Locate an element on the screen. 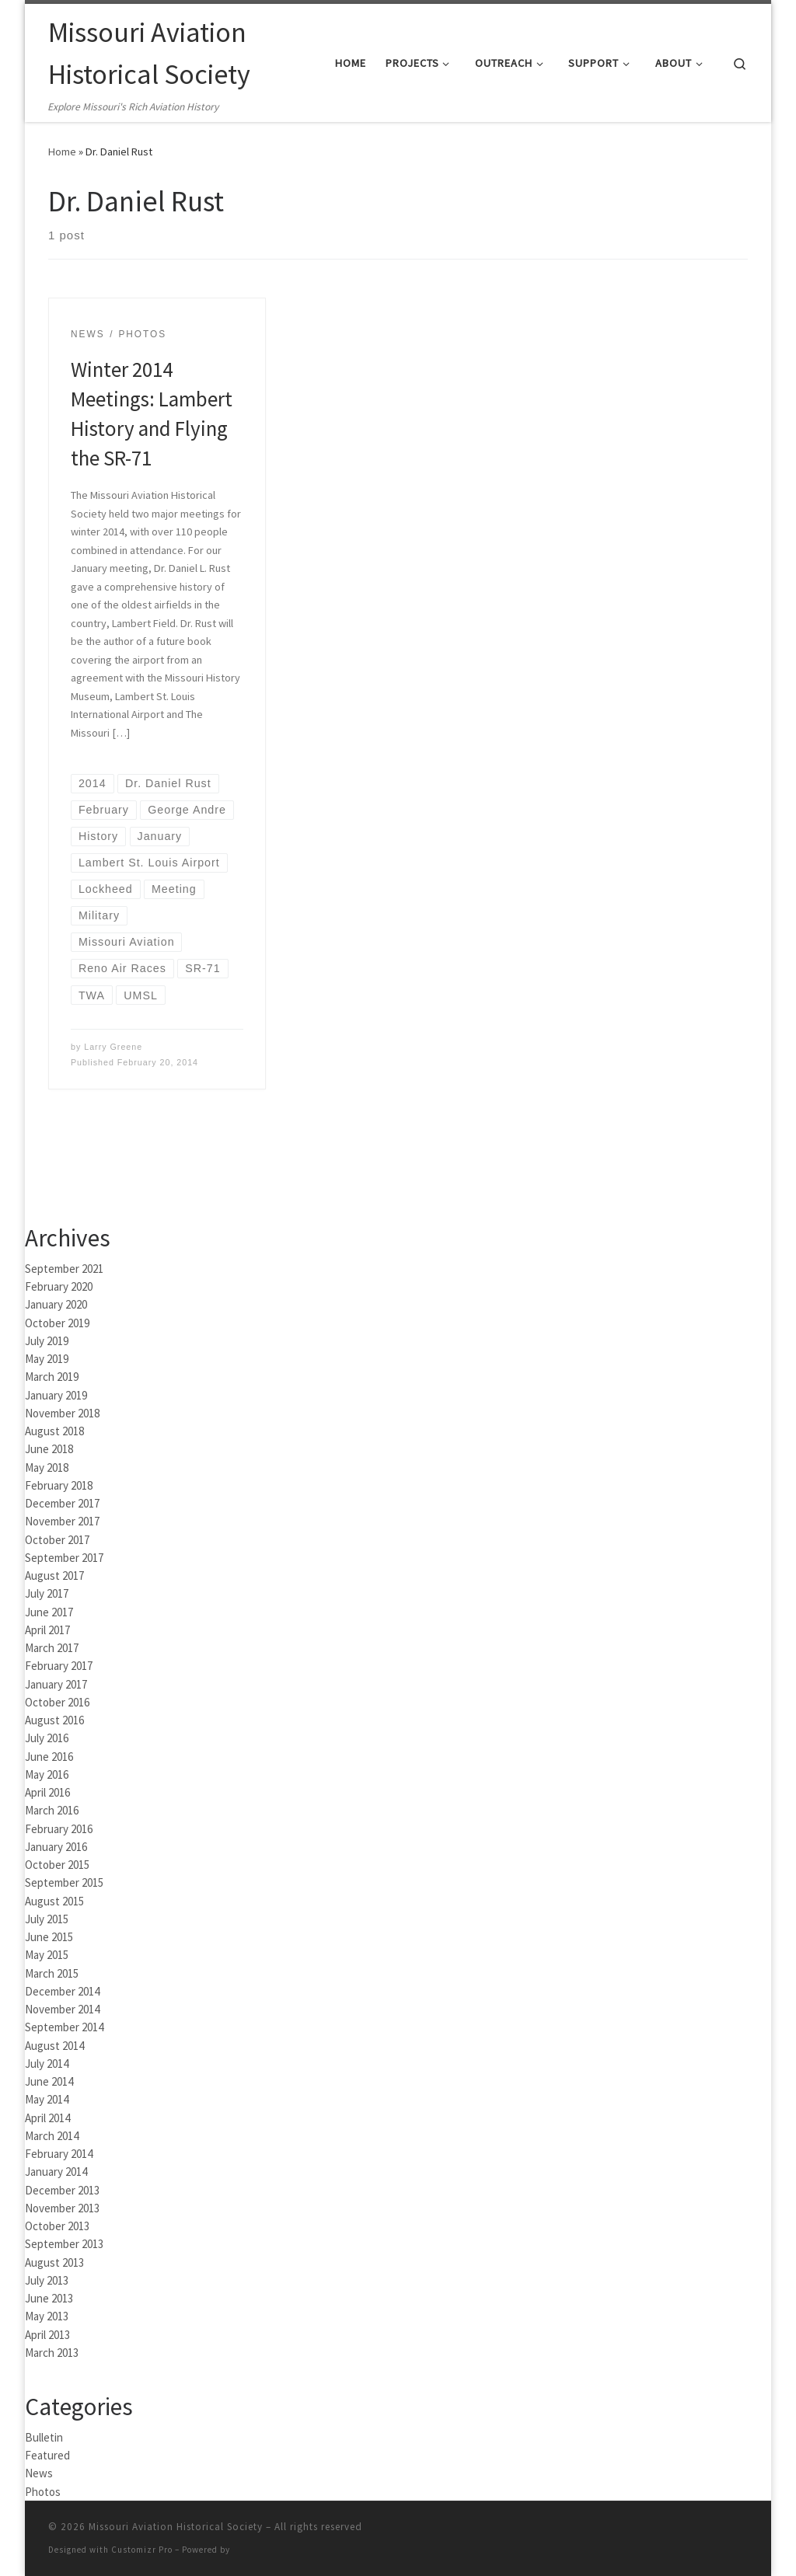 The width and height of the screenshot is (796, 2576). August 2014 is located at coordinates (54, 2045).